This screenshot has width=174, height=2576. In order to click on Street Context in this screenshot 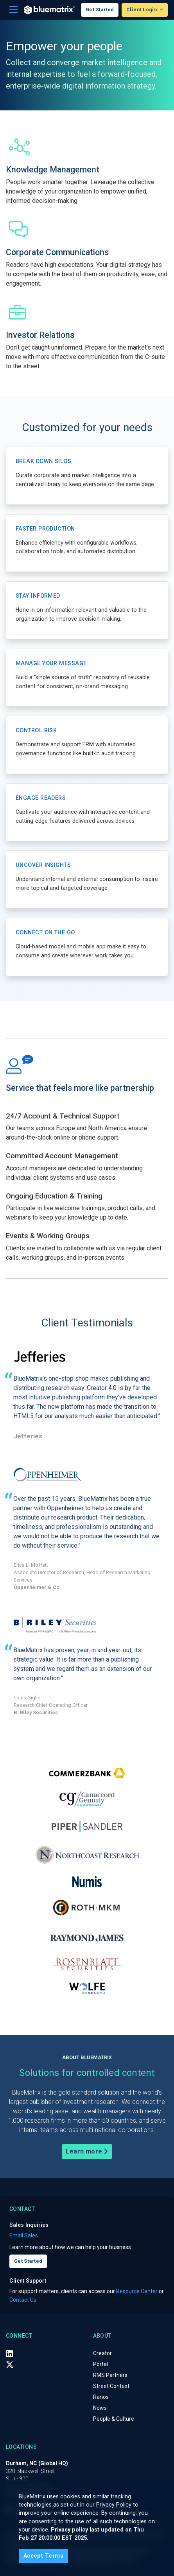, I will do `click(111, 2386)`.